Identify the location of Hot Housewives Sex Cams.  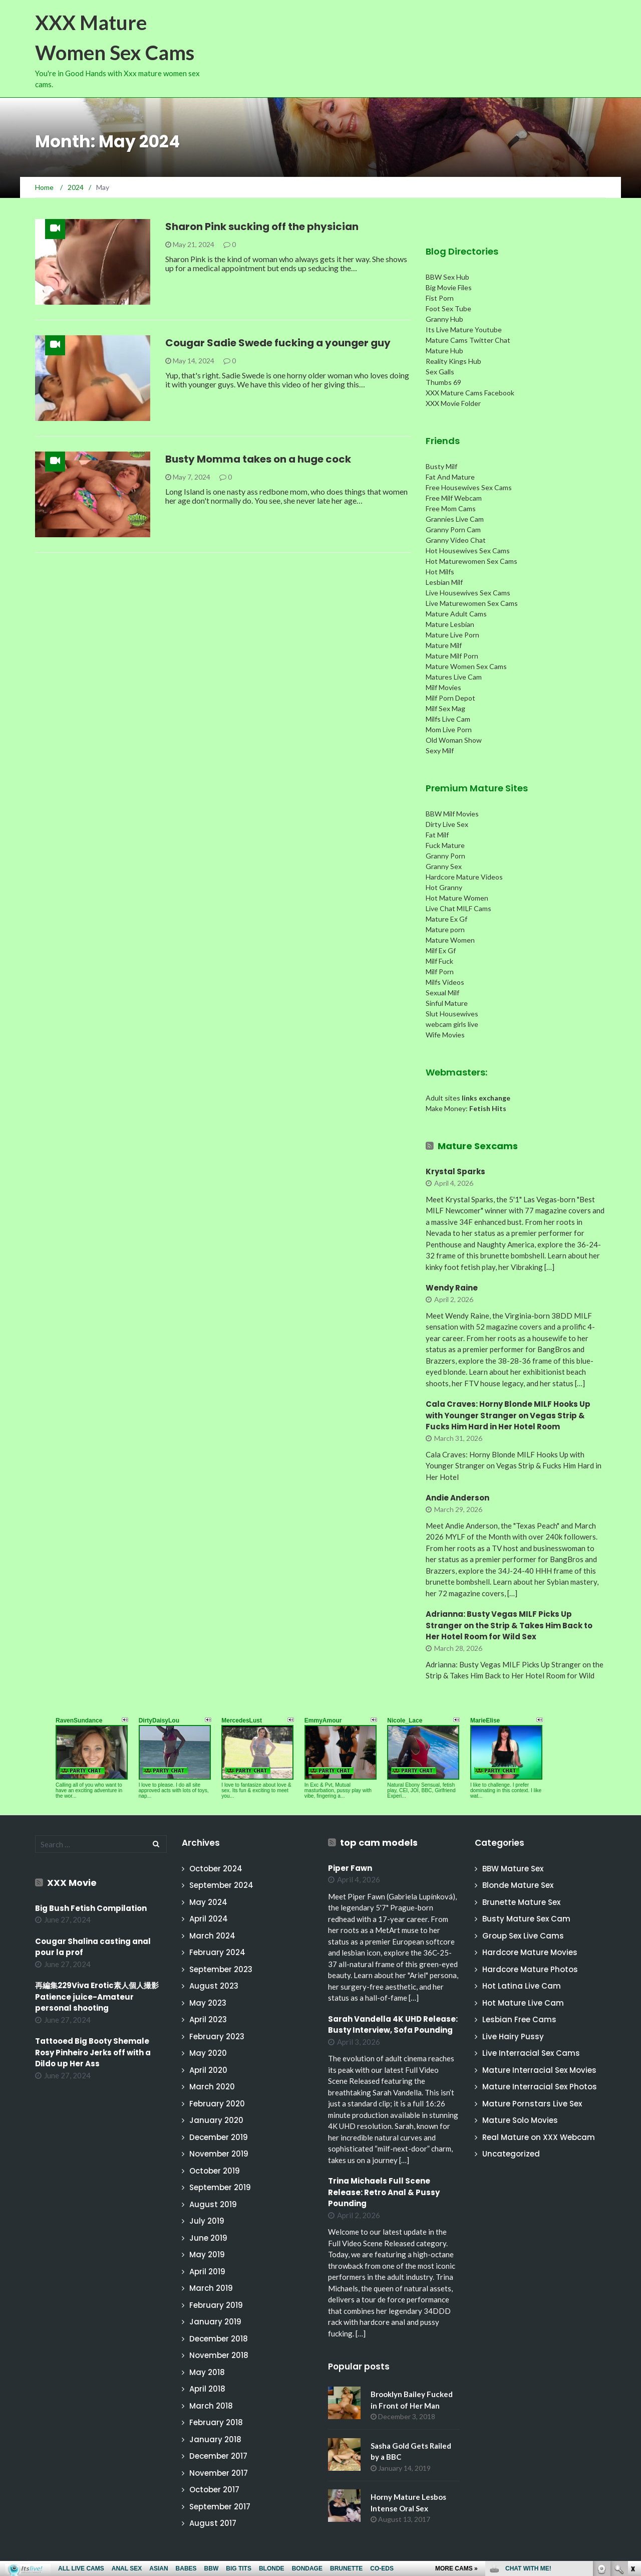
(468, 550).